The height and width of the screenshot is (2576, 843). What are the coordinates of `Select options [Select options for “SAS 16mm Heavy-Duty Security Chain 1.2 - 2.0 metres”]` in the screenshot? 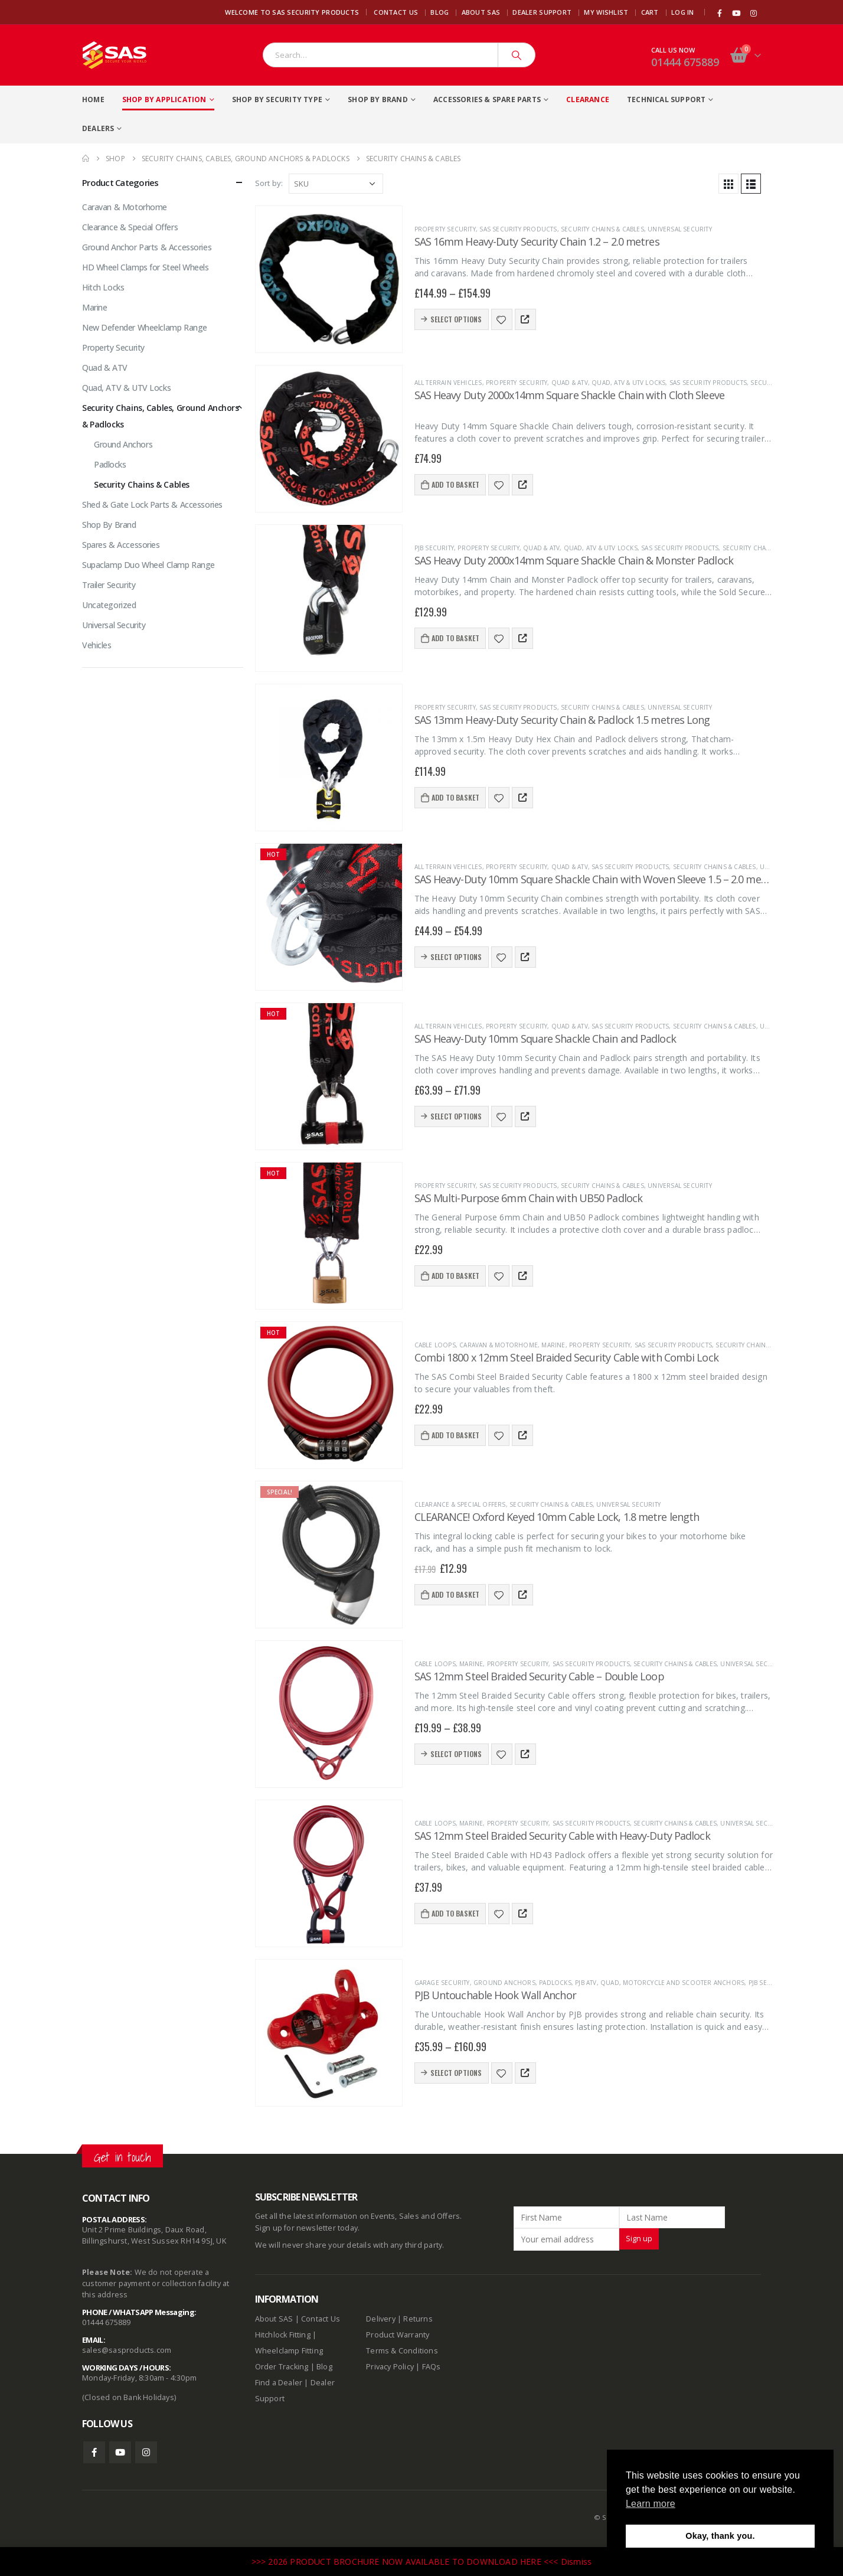 It's located at (456, 319).